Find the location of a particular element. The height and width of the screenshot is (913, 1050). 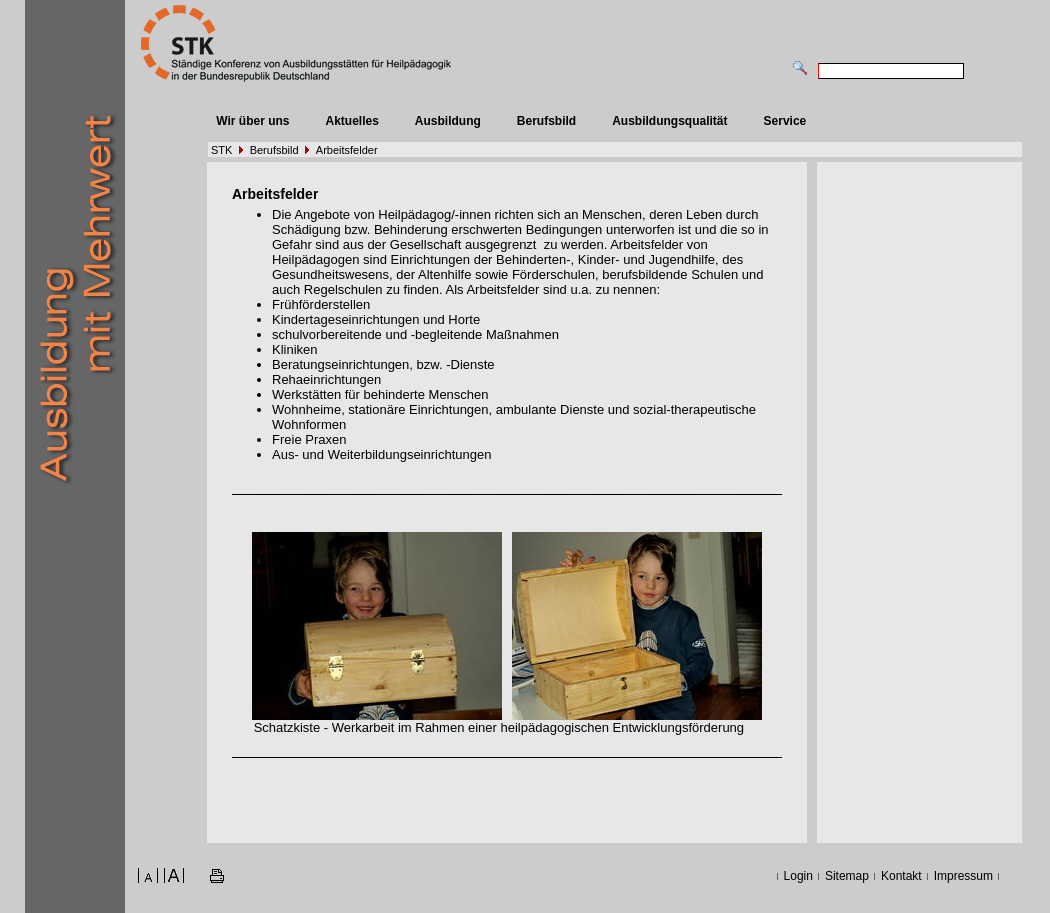

Arbeitsfelder is located at coordinates (347, 150).